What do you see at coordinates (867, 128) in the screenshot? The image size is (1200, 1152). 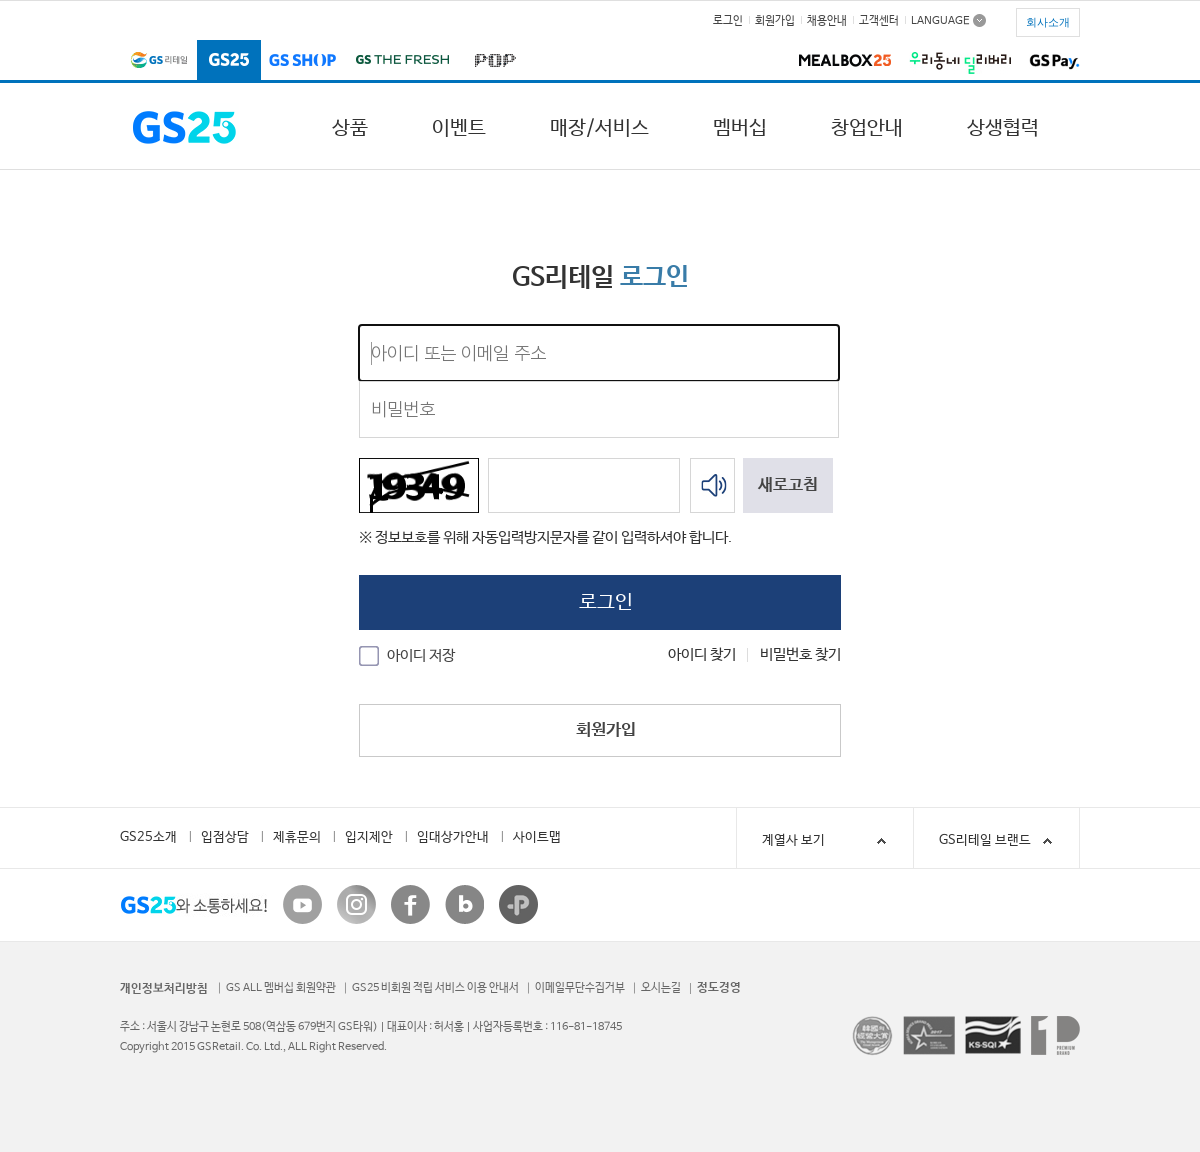 I see `창업안내` at bounding box center [867, 128].